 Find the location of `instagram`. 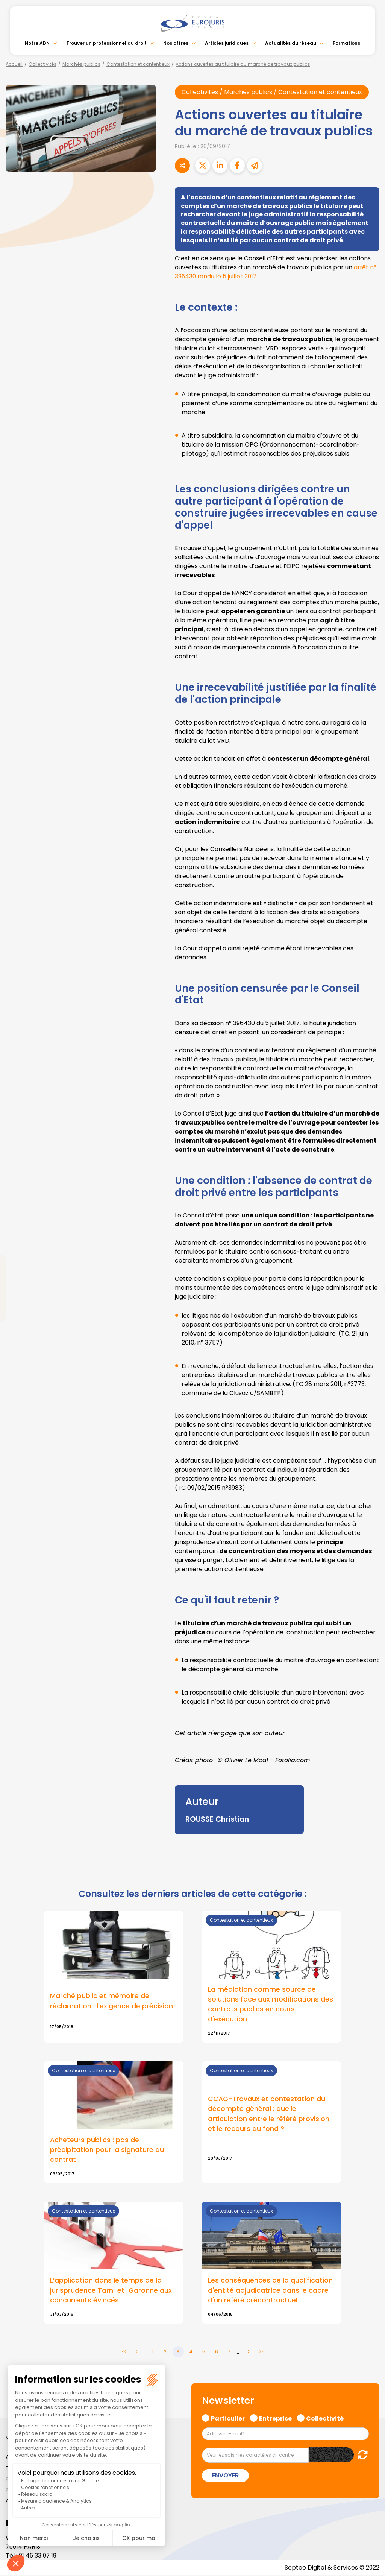

instagram is located at coordinates (370, 1303).